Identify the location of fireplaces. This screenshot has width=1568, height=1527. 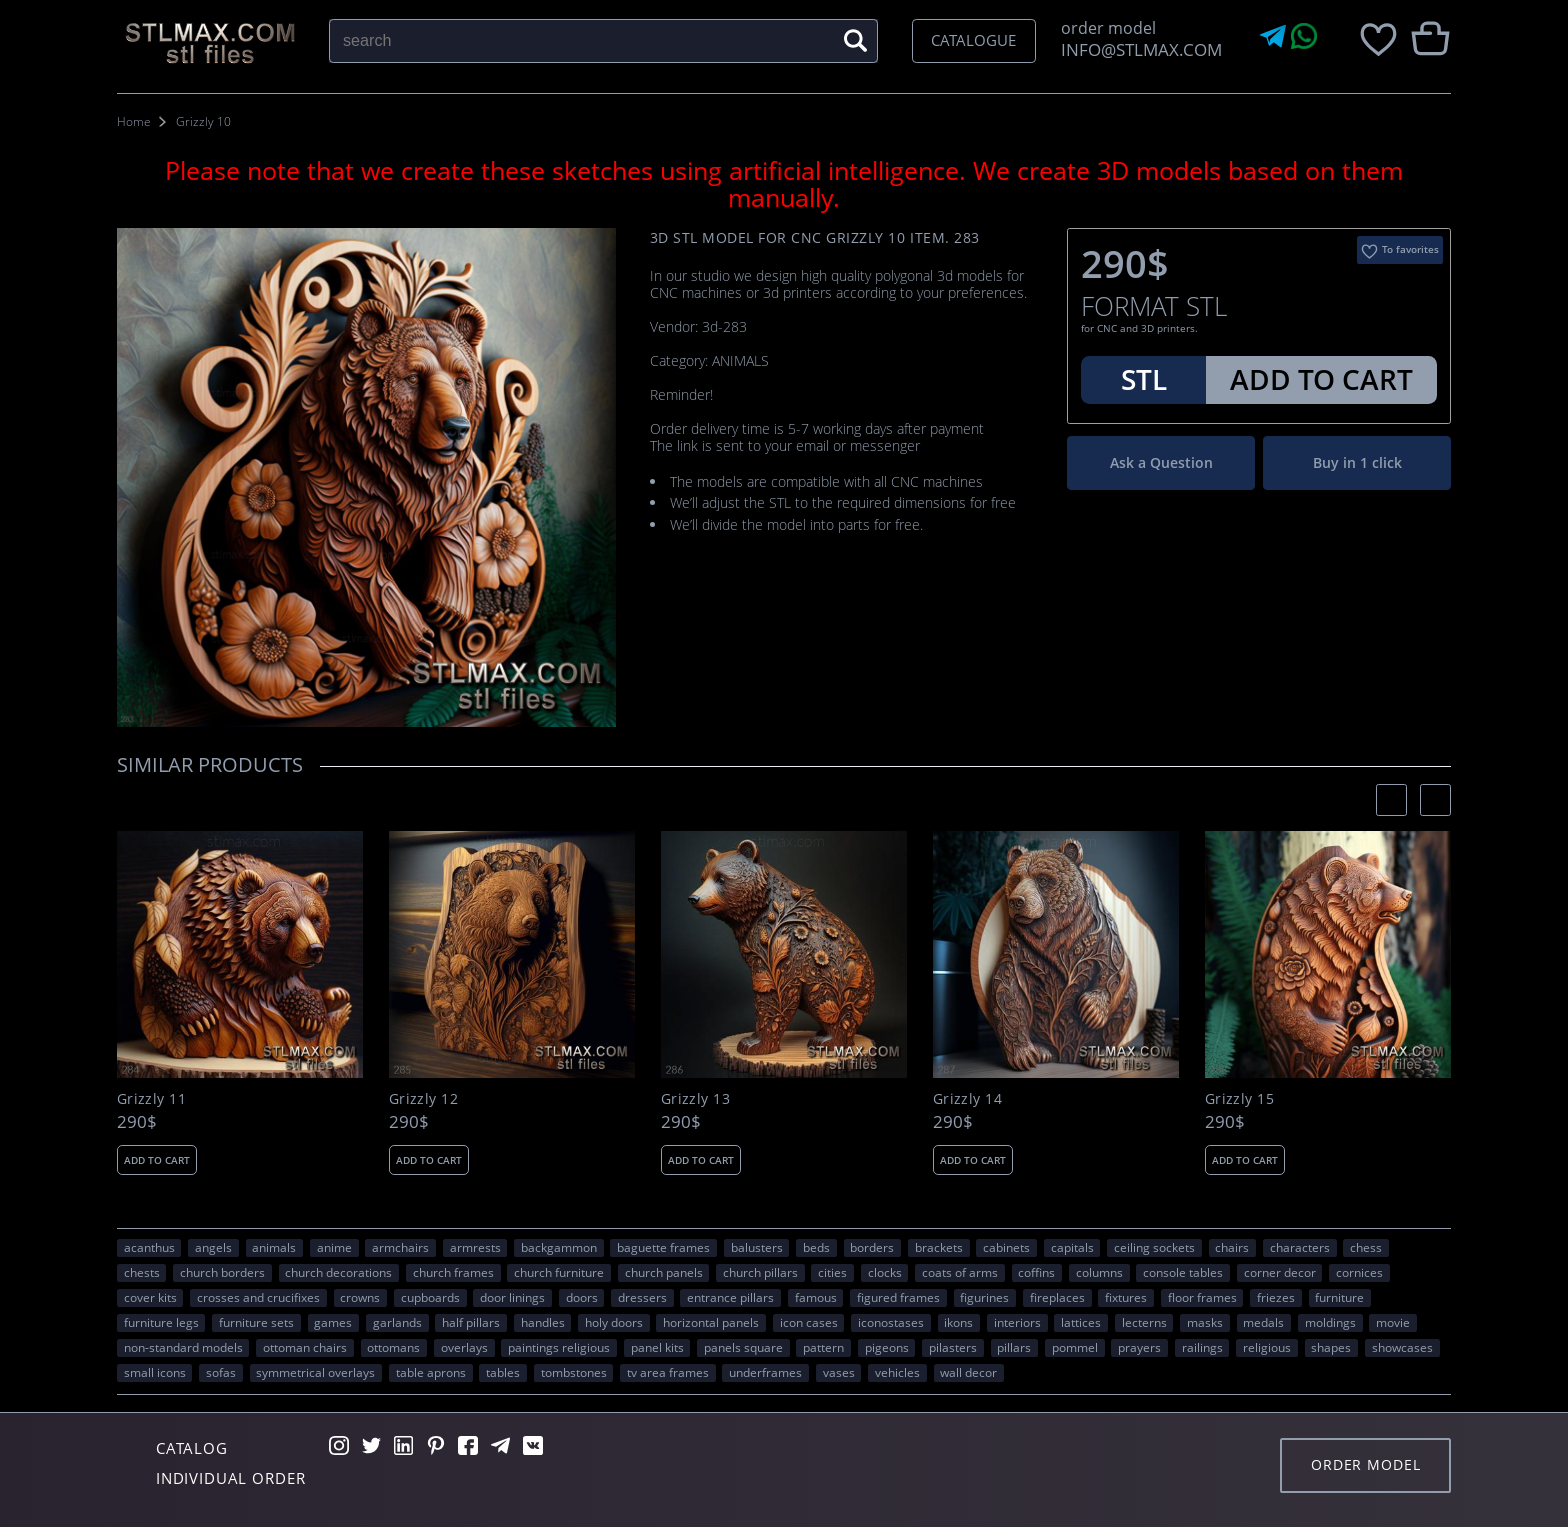
(1057, 1297).